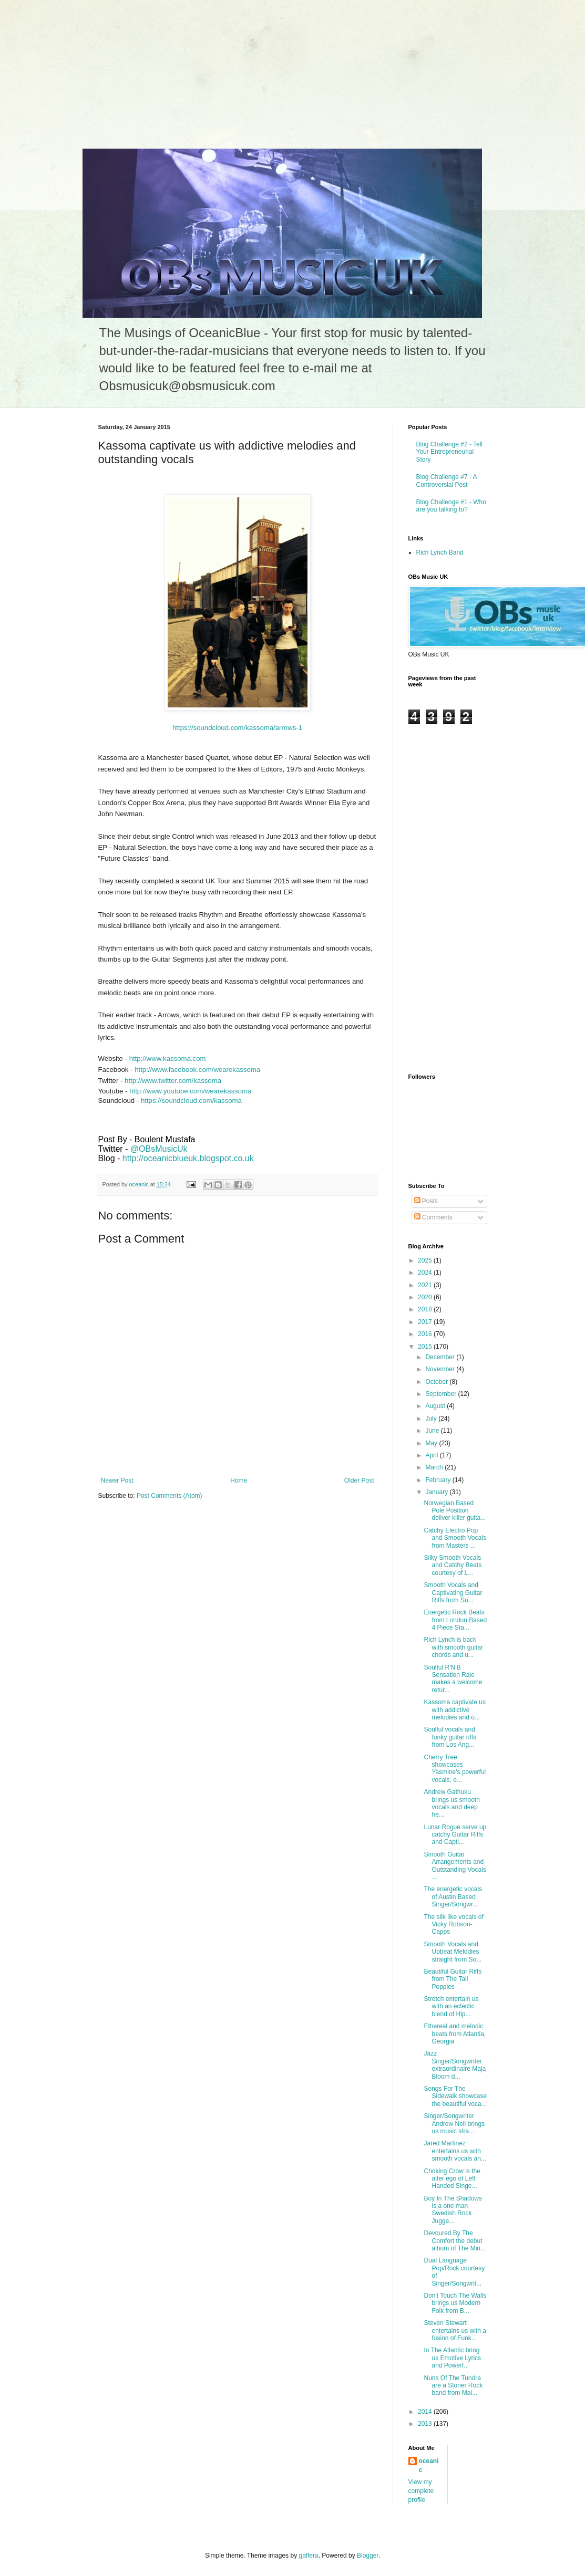 This screenshot has width=585, height=2576. Describe the element at coordinates (197, 1069) in the screenshot. I see `http://www.facebook.com/wearekassoma` at that location.